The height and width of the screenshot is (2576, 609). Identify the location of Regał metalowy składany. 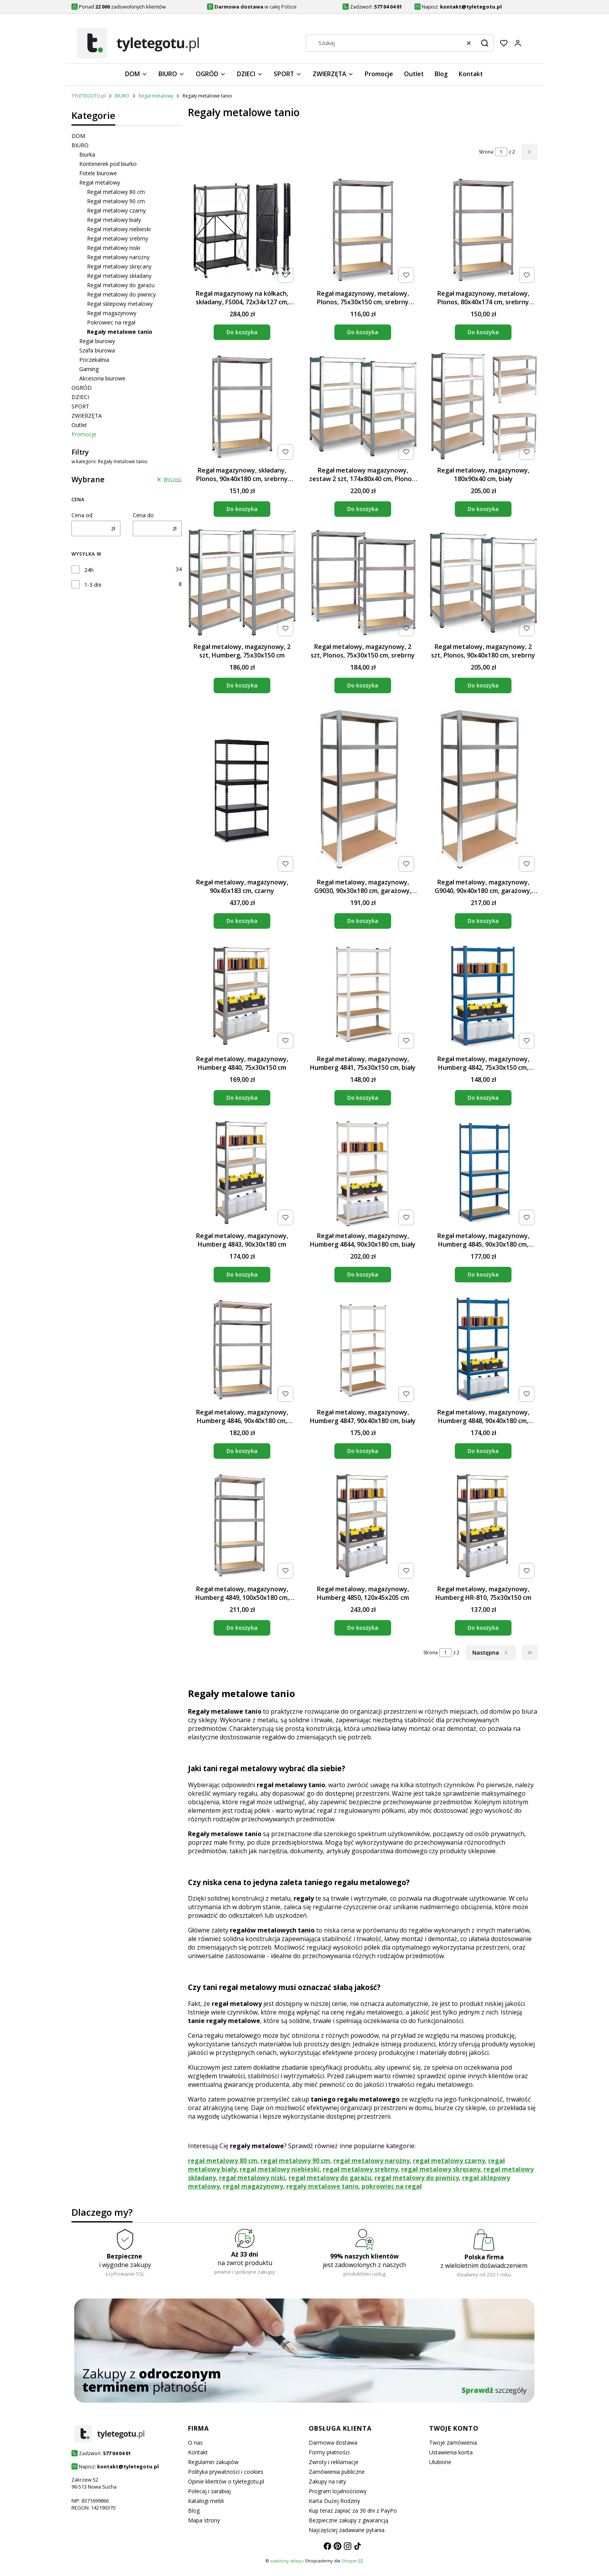
(119, 275).